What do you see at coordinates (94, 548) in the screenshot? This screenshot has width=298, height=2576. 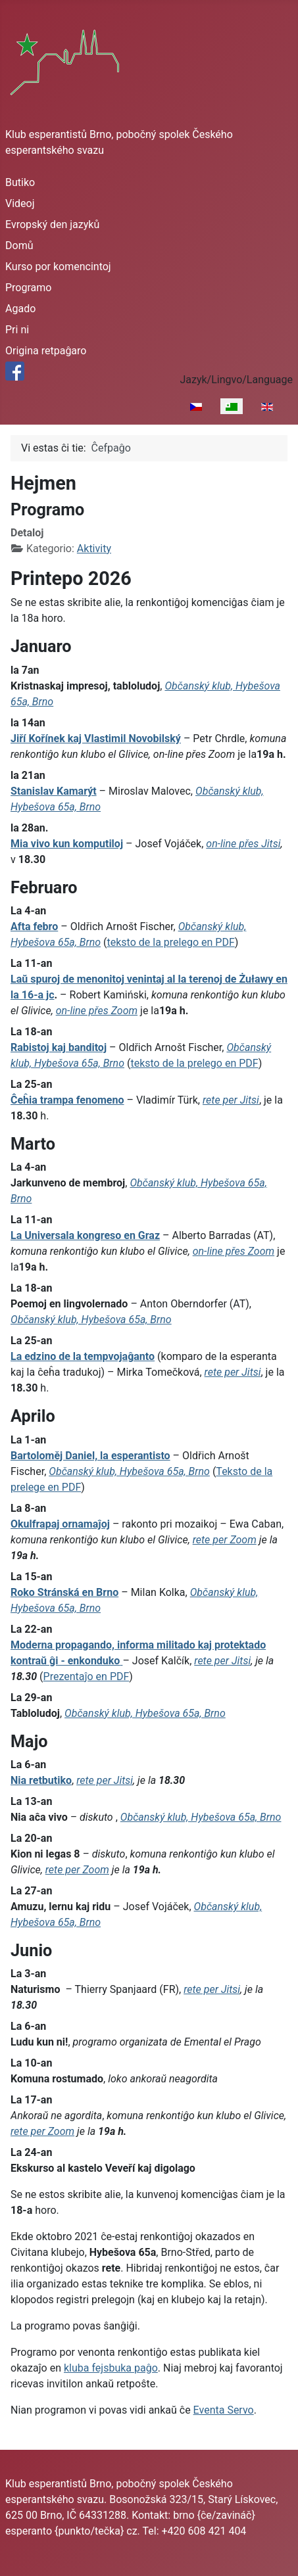 I see `Aktivity` at bounding box center [94, 548].